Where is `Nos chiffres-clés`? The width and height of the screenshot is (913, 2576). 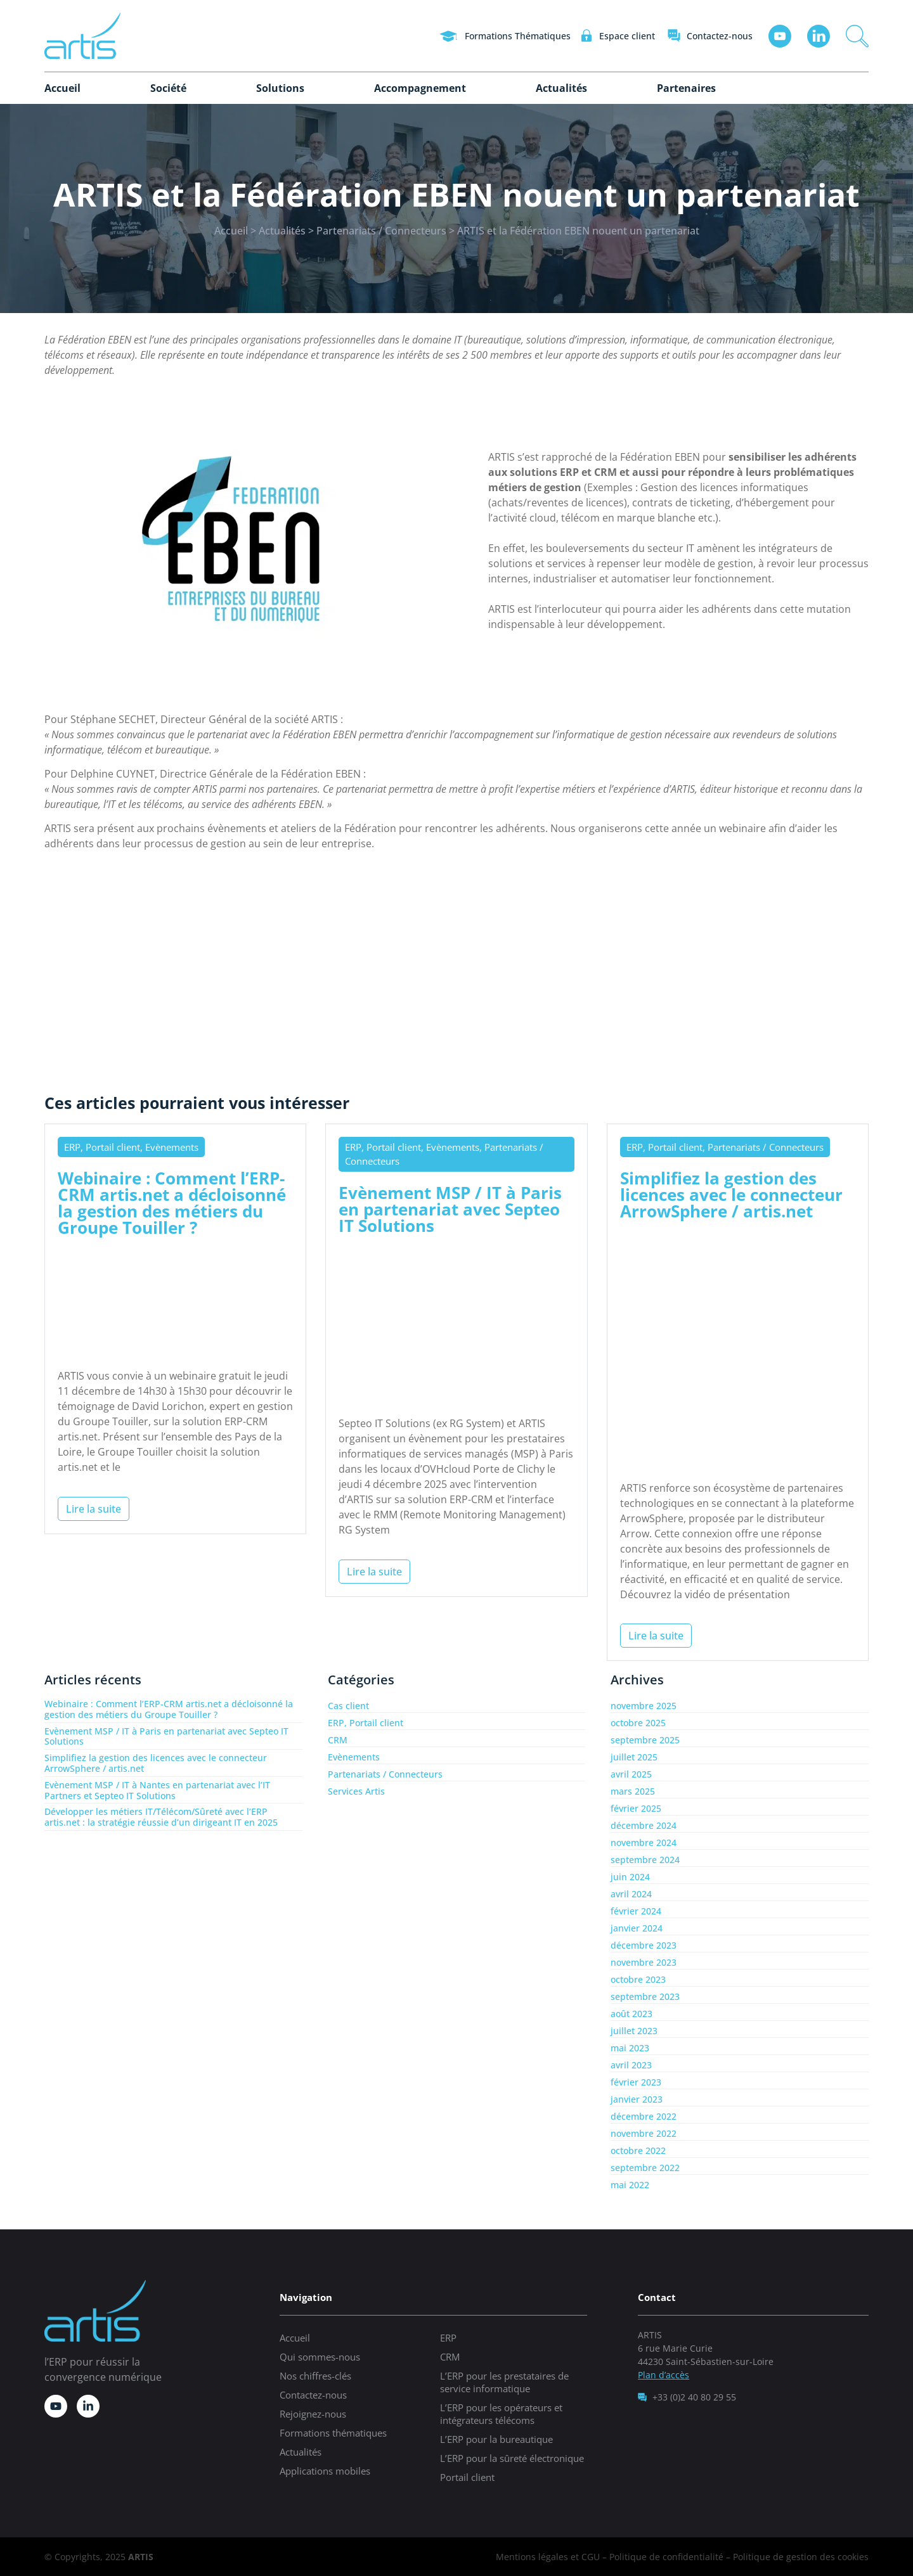
Nos chiffres-clés is located at coordinates (315, 2375).